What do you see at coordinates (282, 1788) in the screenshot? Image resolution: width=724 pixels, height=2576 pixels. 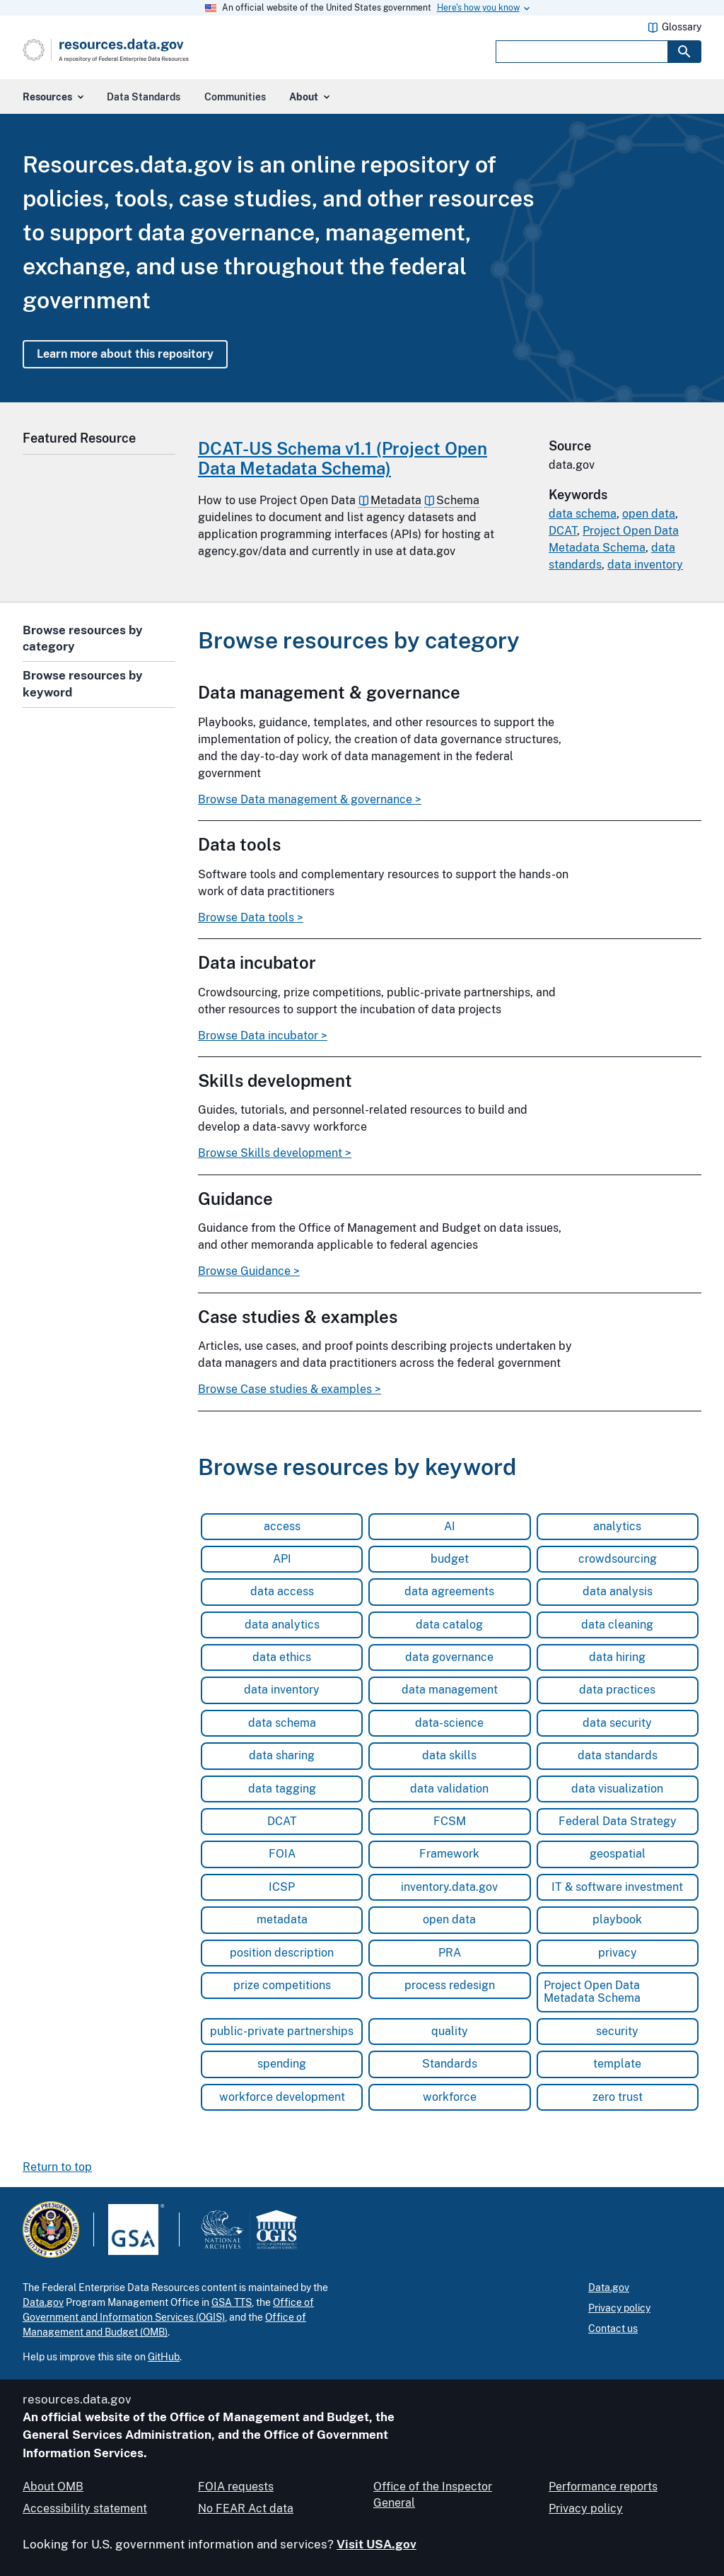 I see `data tagging` at bounding box center [282, 1788].